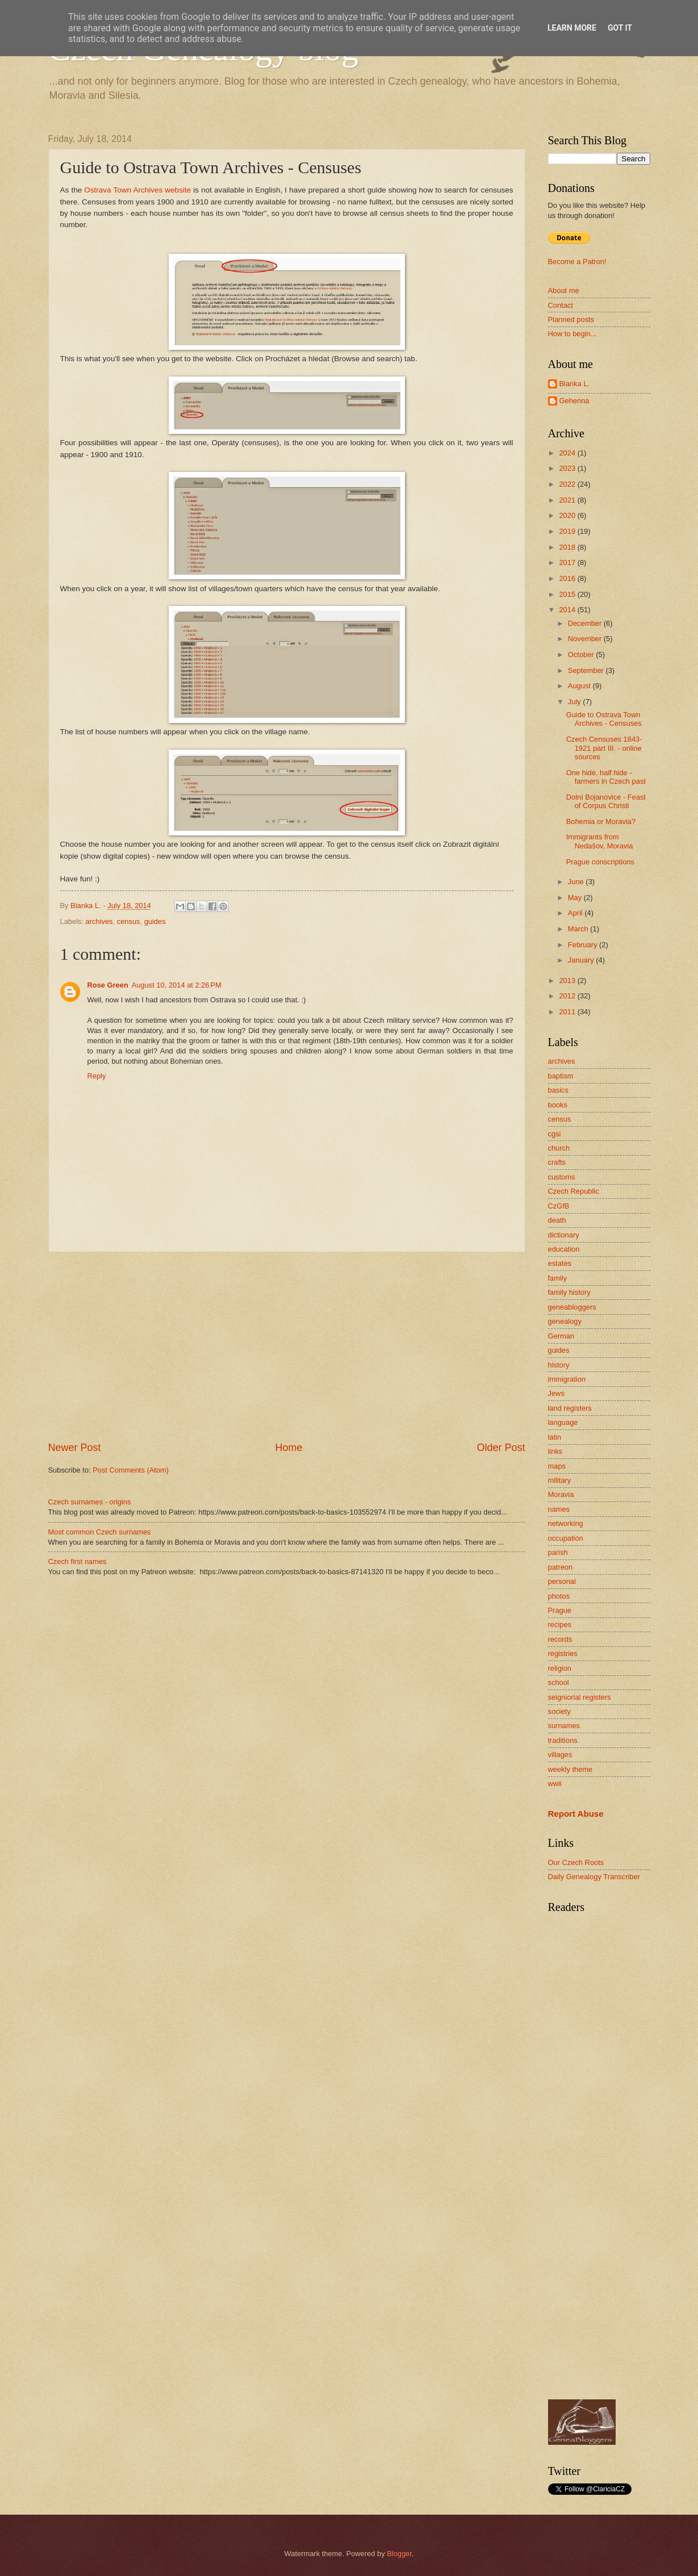 The width and height of the screenshot is (698, 2576). I want to click on cgsi, so click(554, 1134).